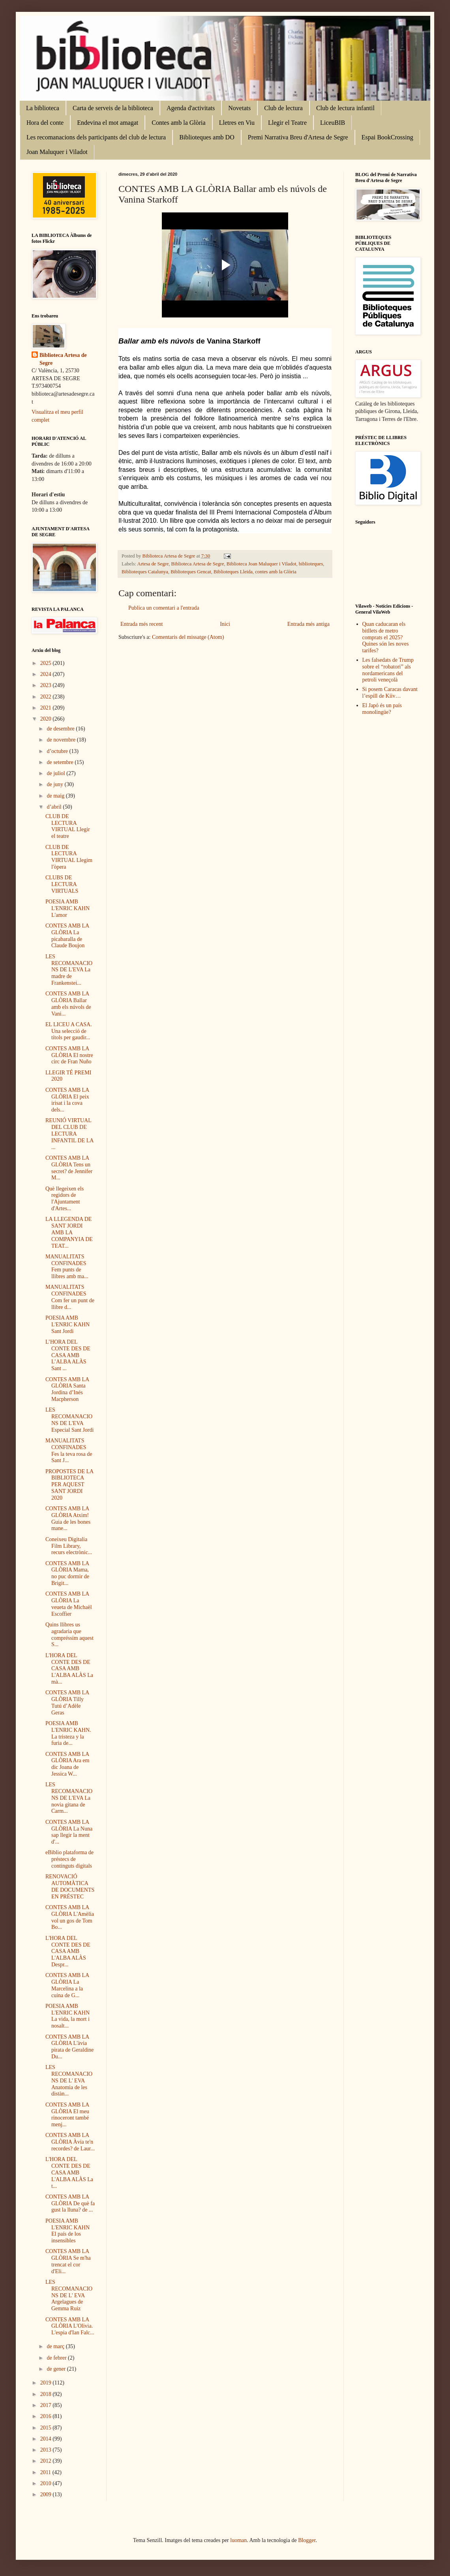 This screenshot has width=450, height=2576. Describe the element at coordinates (153, 564) in the screenshot. I see `Artesa de Segre` at that location.